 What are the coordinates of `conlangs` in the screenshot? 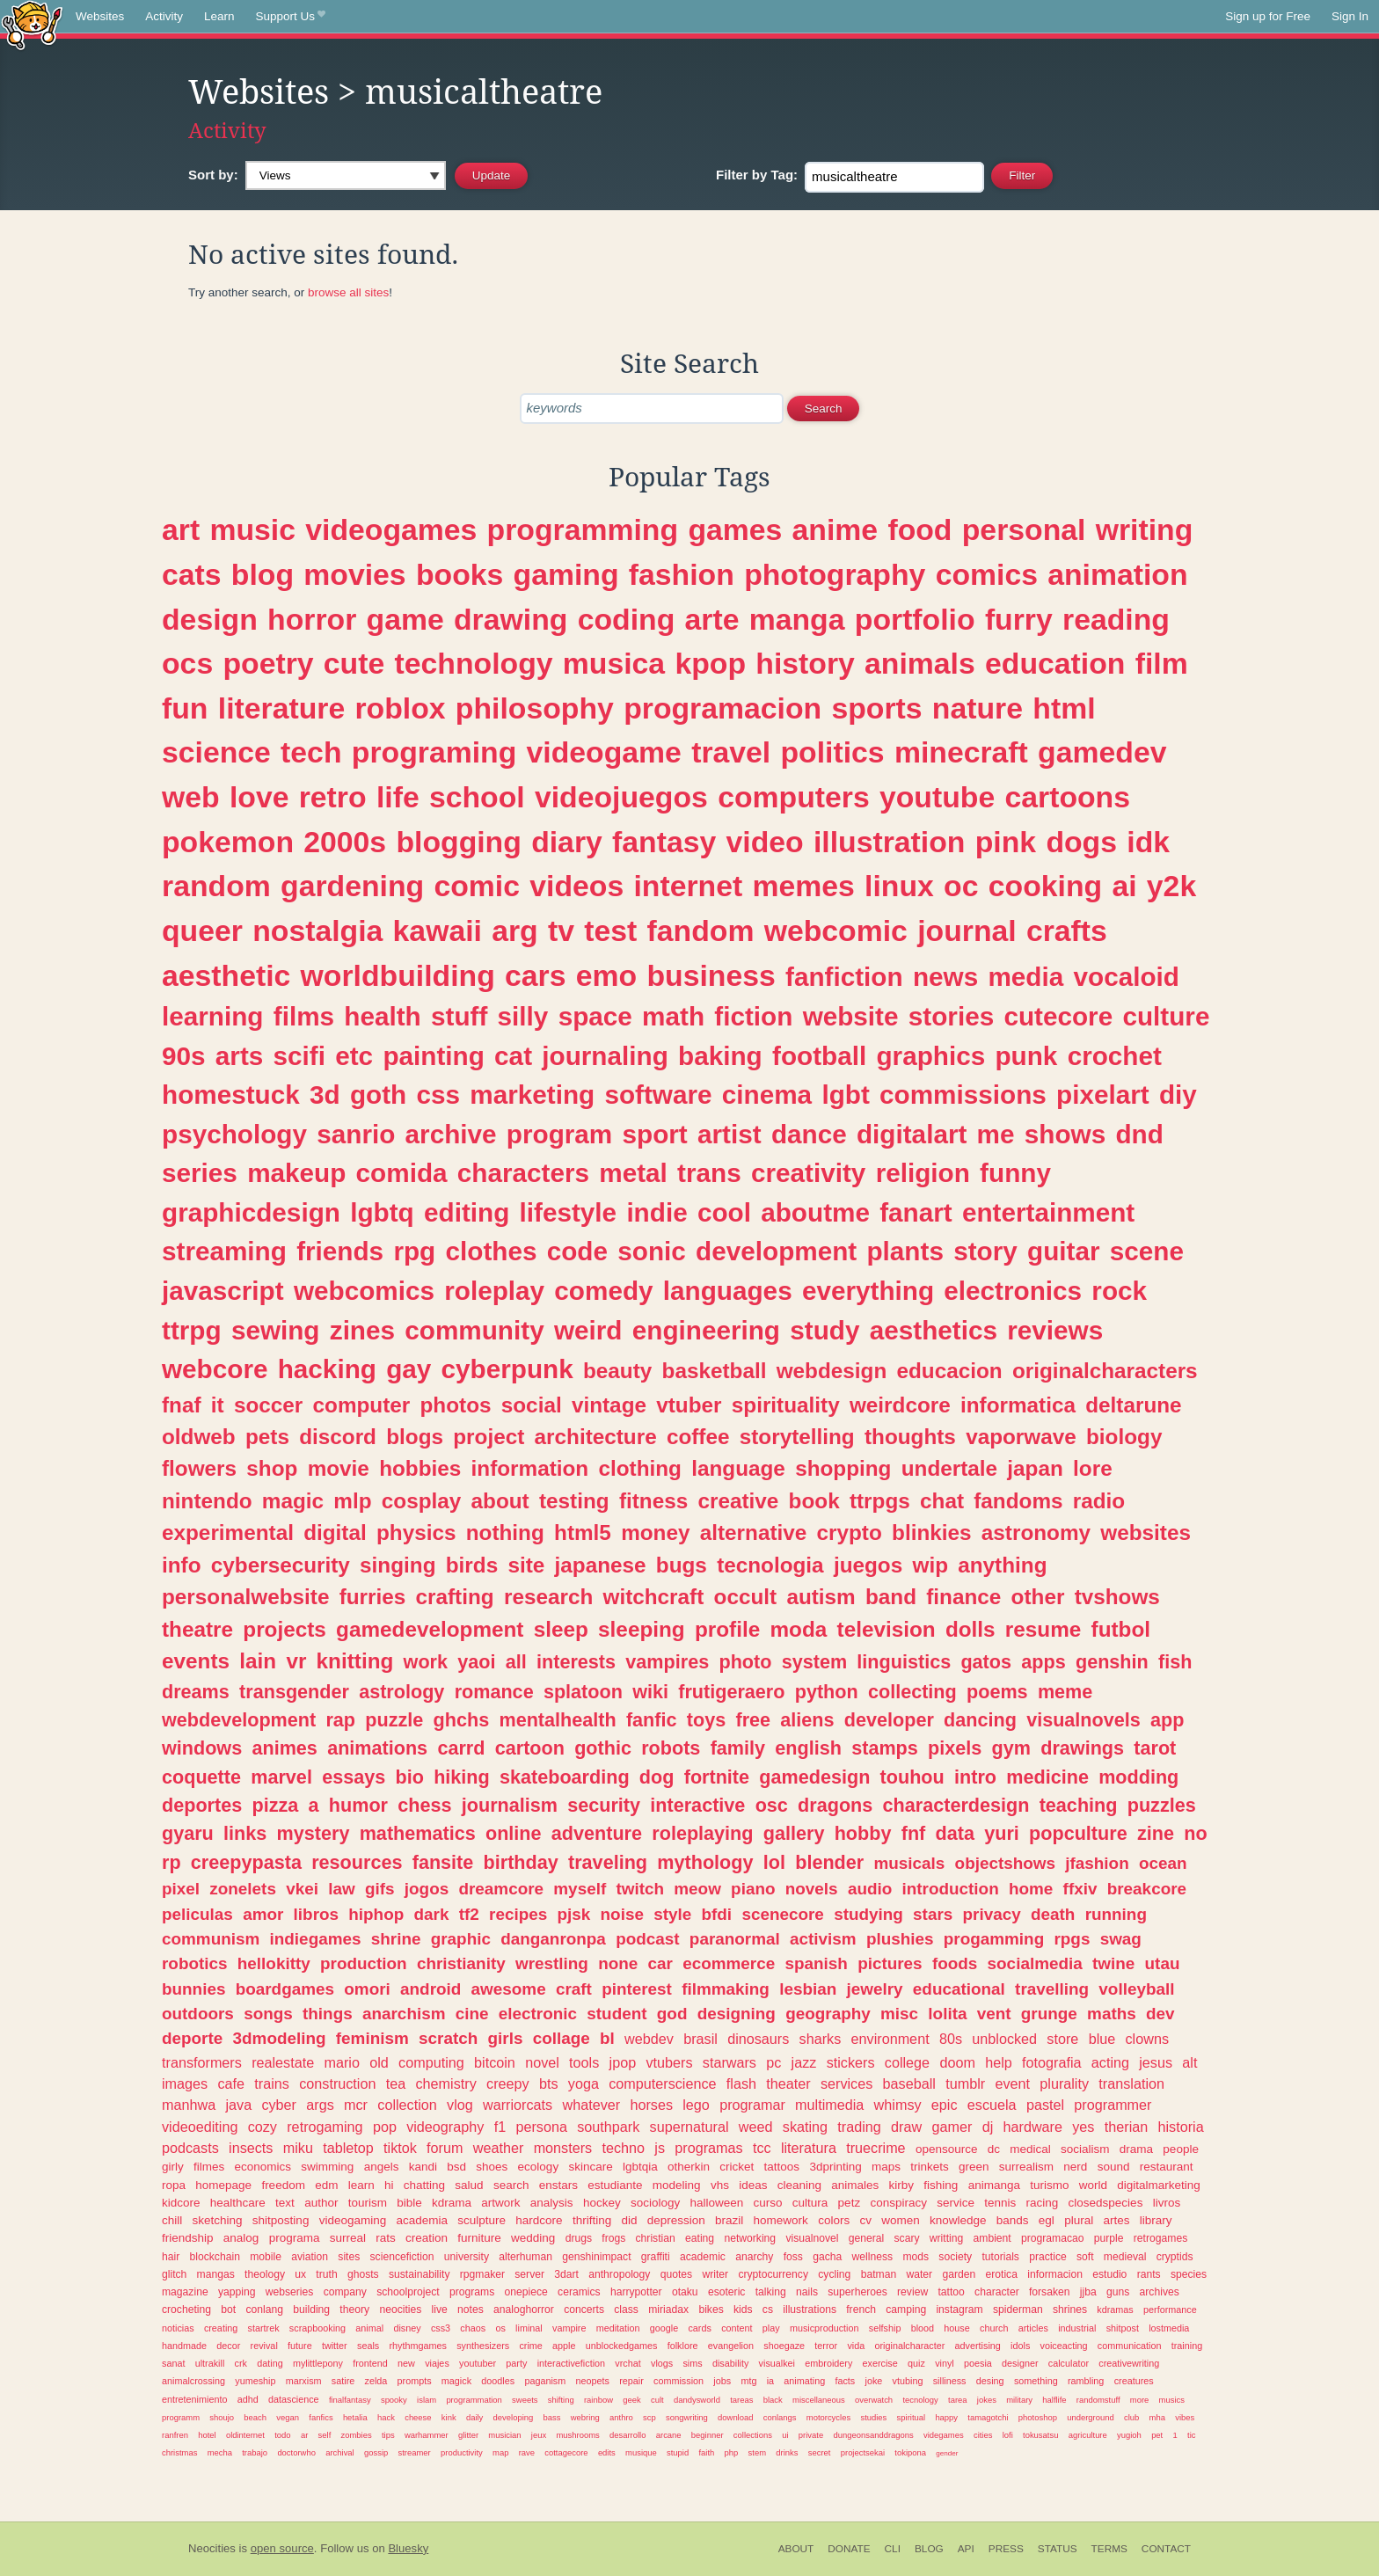 It's located at (780, 2417).